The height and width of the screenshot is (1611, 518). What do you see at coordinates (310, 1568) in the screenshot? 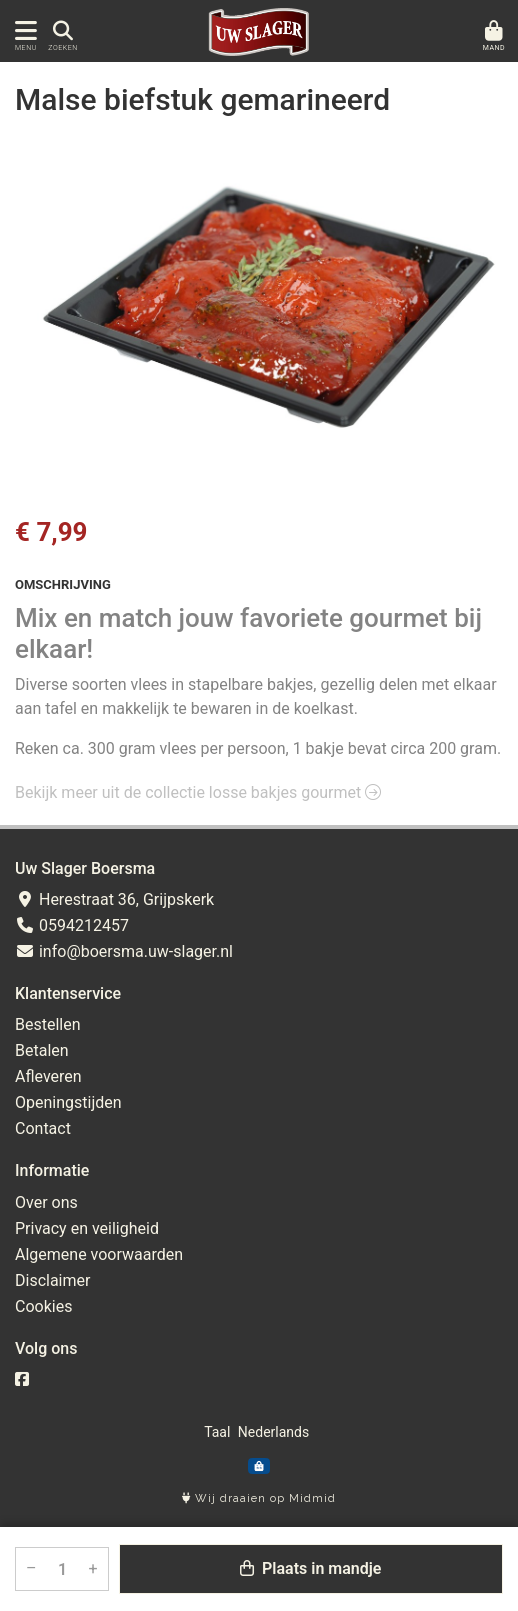
I see `Plaats in mandje` at bounding box center [310, 1568].